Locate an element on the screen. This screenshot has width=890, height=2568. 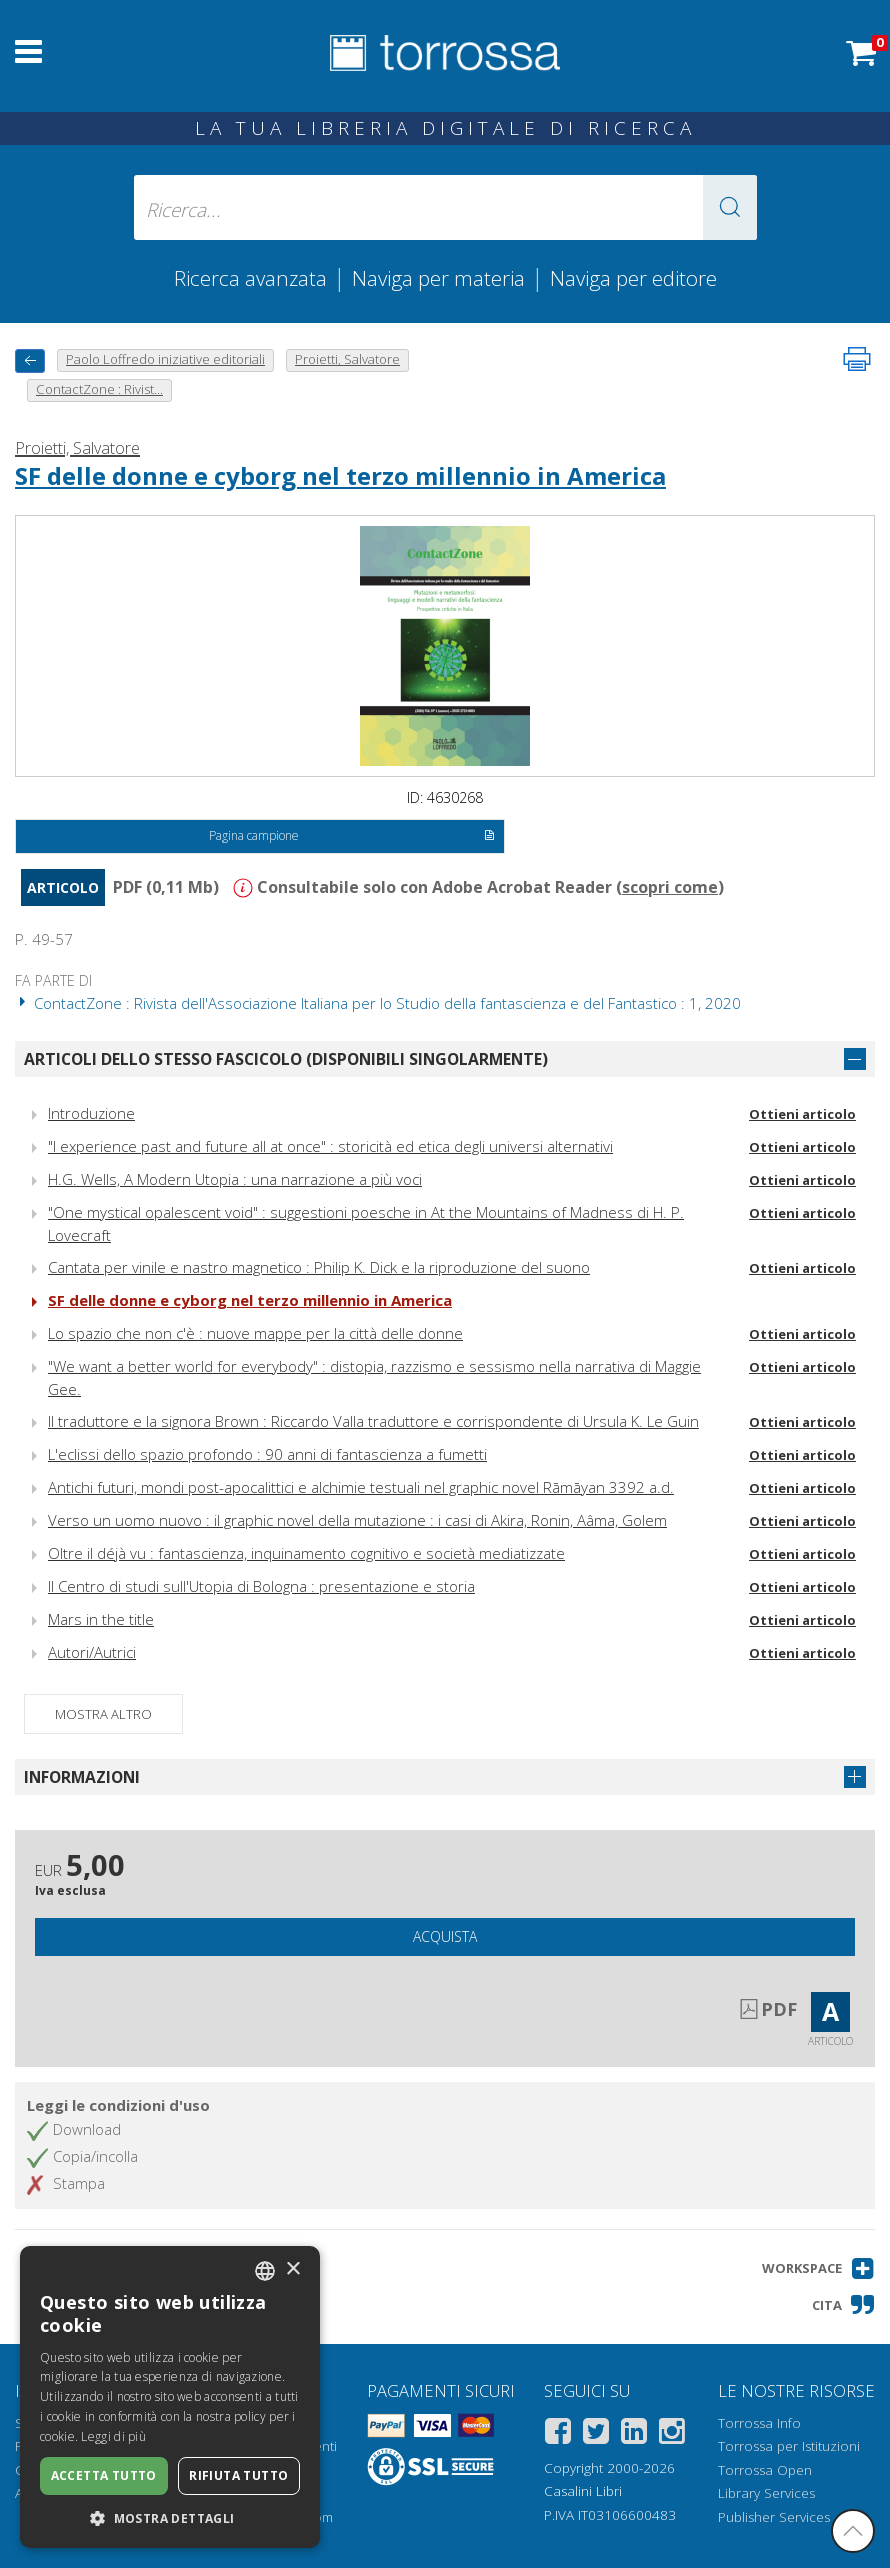
Antichi futuri, mondi post-apocalittici e alchimie testuali nel graphic novel Rāmāyan 3392 a.d. is located at coordinates (361, 1487).